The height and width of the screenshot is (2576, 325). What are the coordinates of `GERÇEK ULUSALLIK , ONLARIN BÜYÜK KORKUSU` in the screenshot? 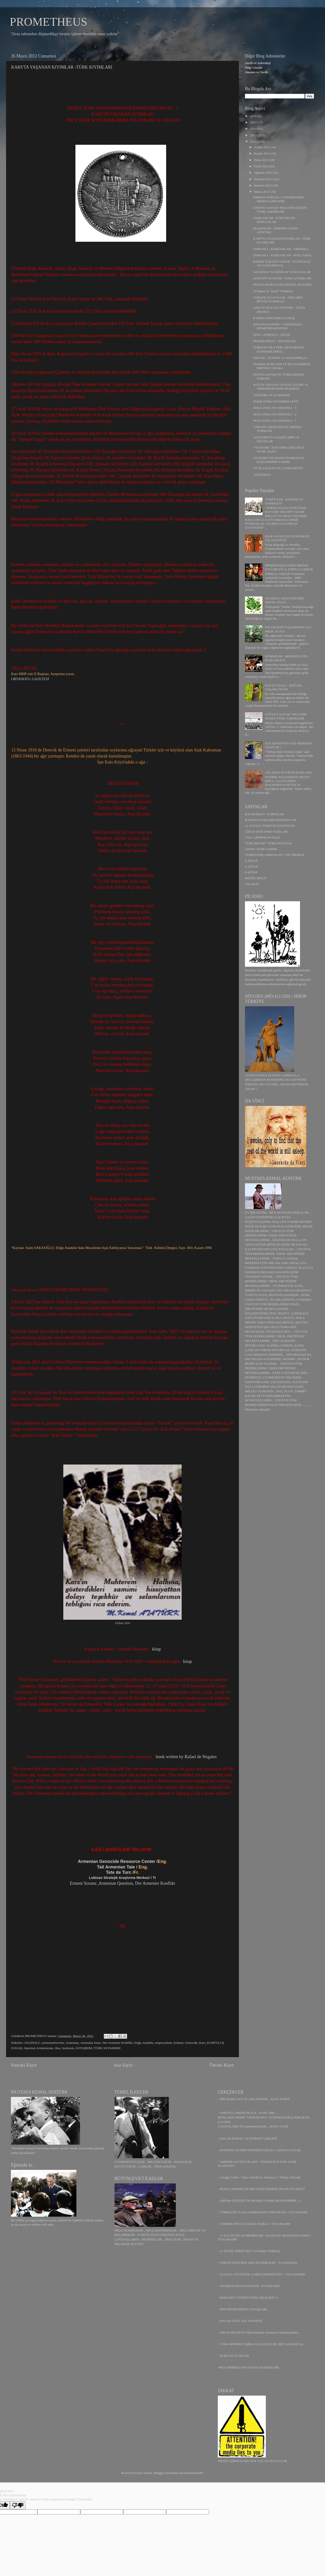 It's located at (278, 299).